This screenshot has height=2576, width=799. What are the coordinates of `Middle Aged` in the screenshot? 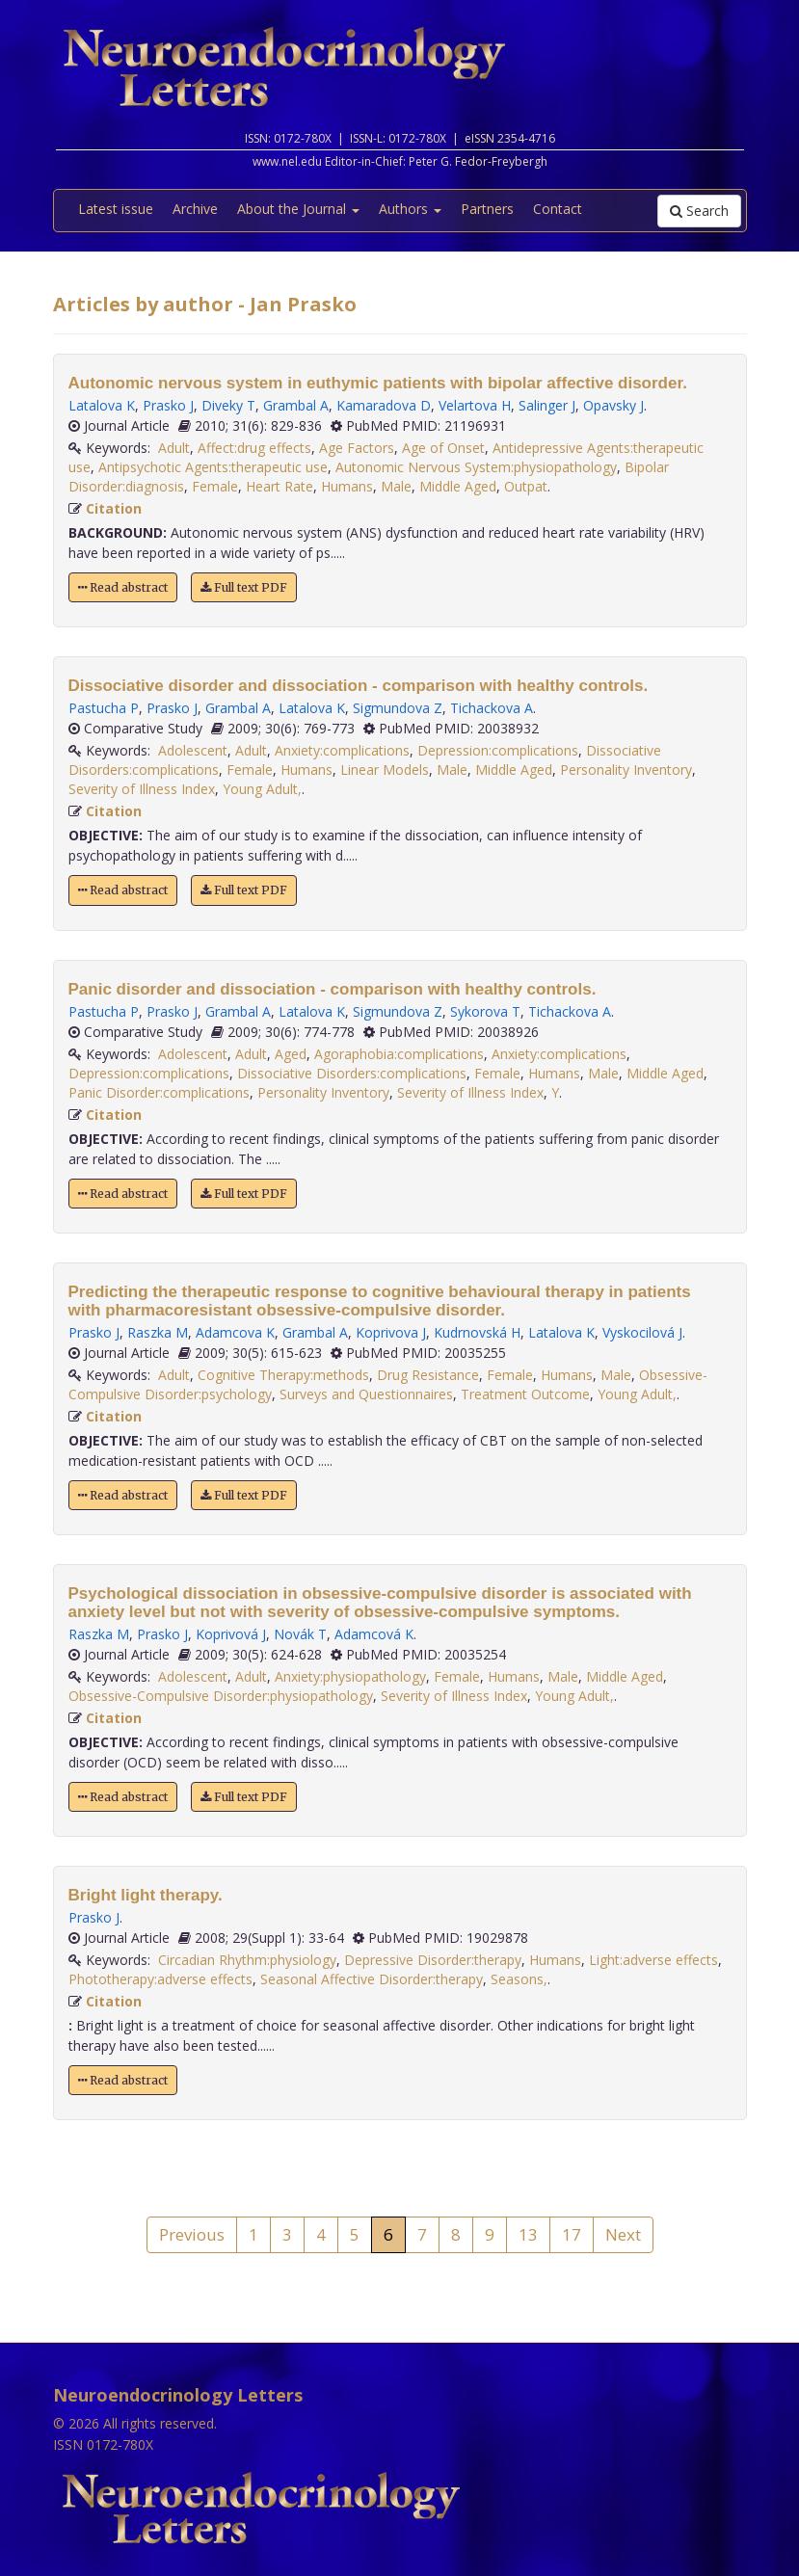 It's located at (457, 486).